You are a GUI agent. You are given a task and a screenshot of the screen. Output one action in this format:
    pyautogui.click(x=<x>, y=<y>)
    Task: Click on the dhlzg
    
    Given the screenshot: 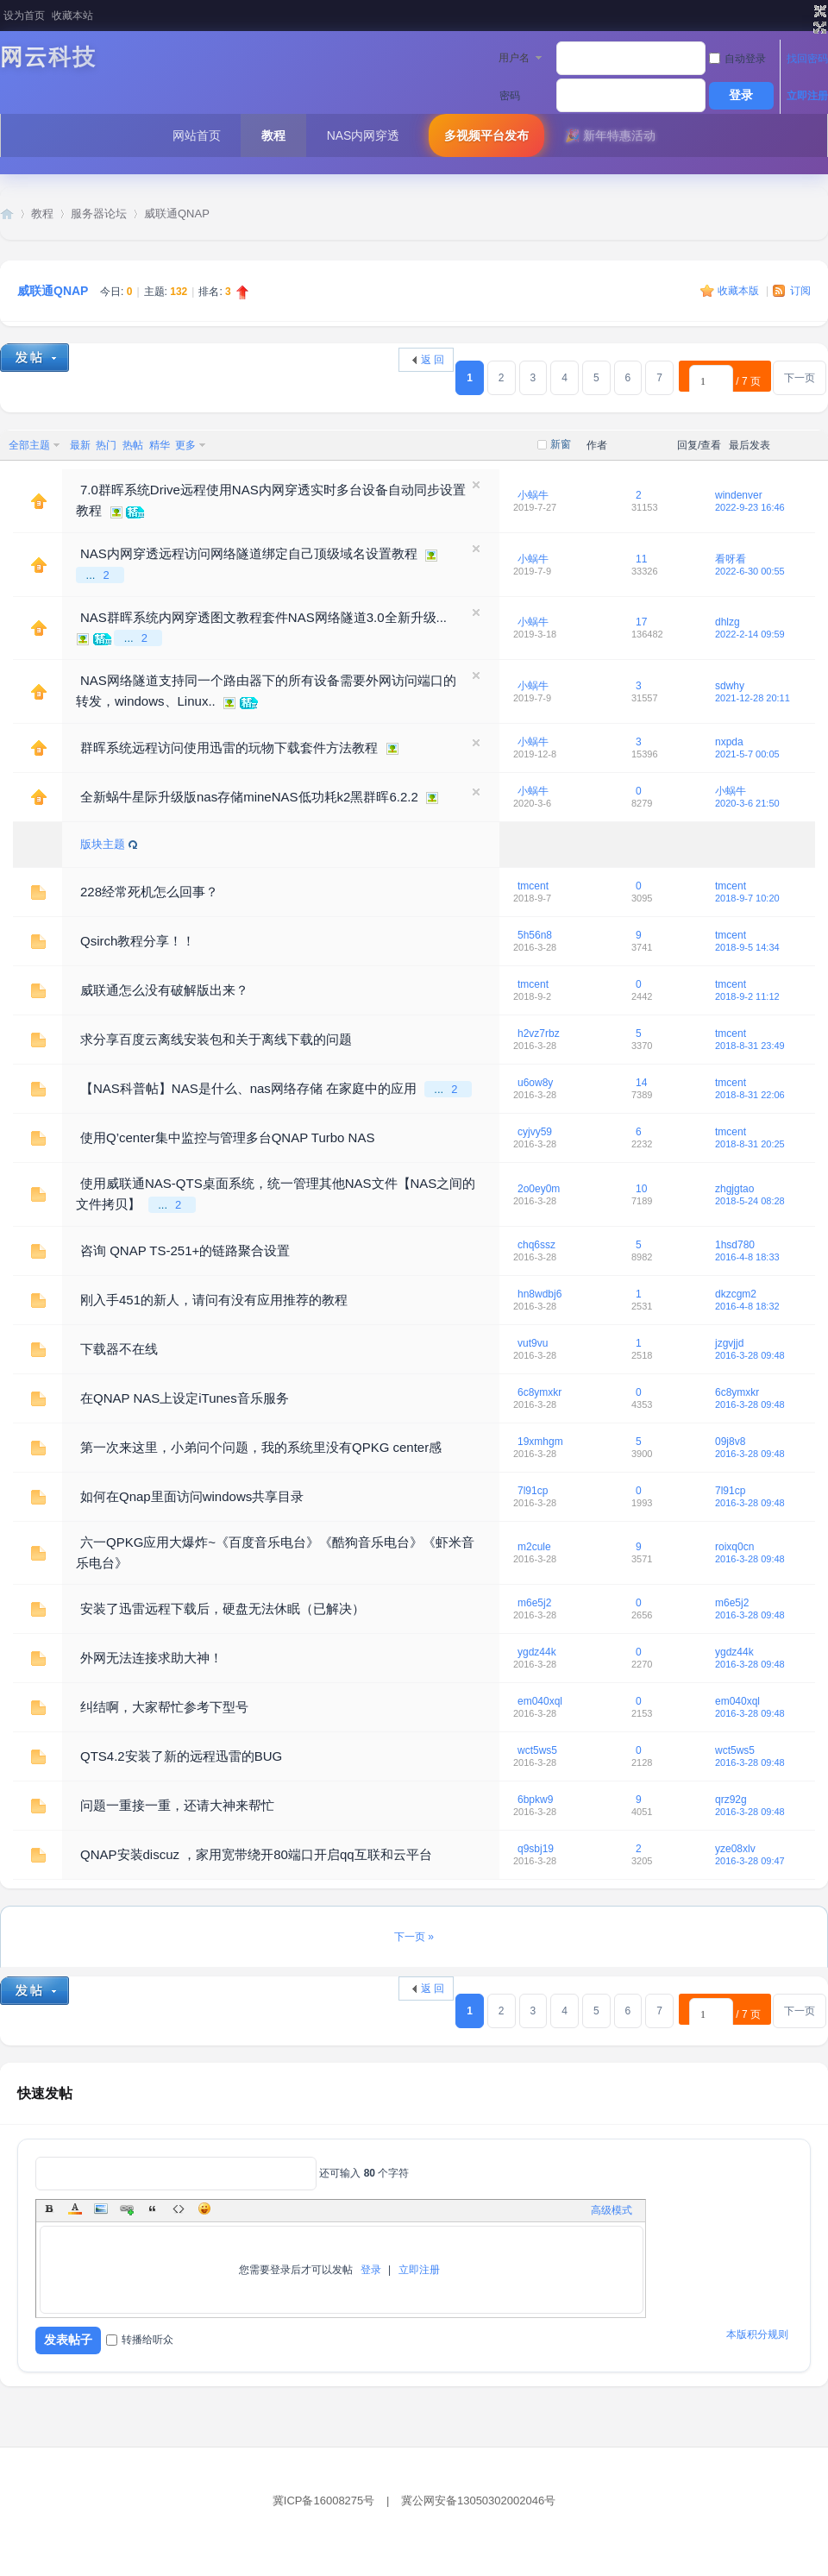 What is the action you would take?
    pyautogui.click(x=727, y=622)
    